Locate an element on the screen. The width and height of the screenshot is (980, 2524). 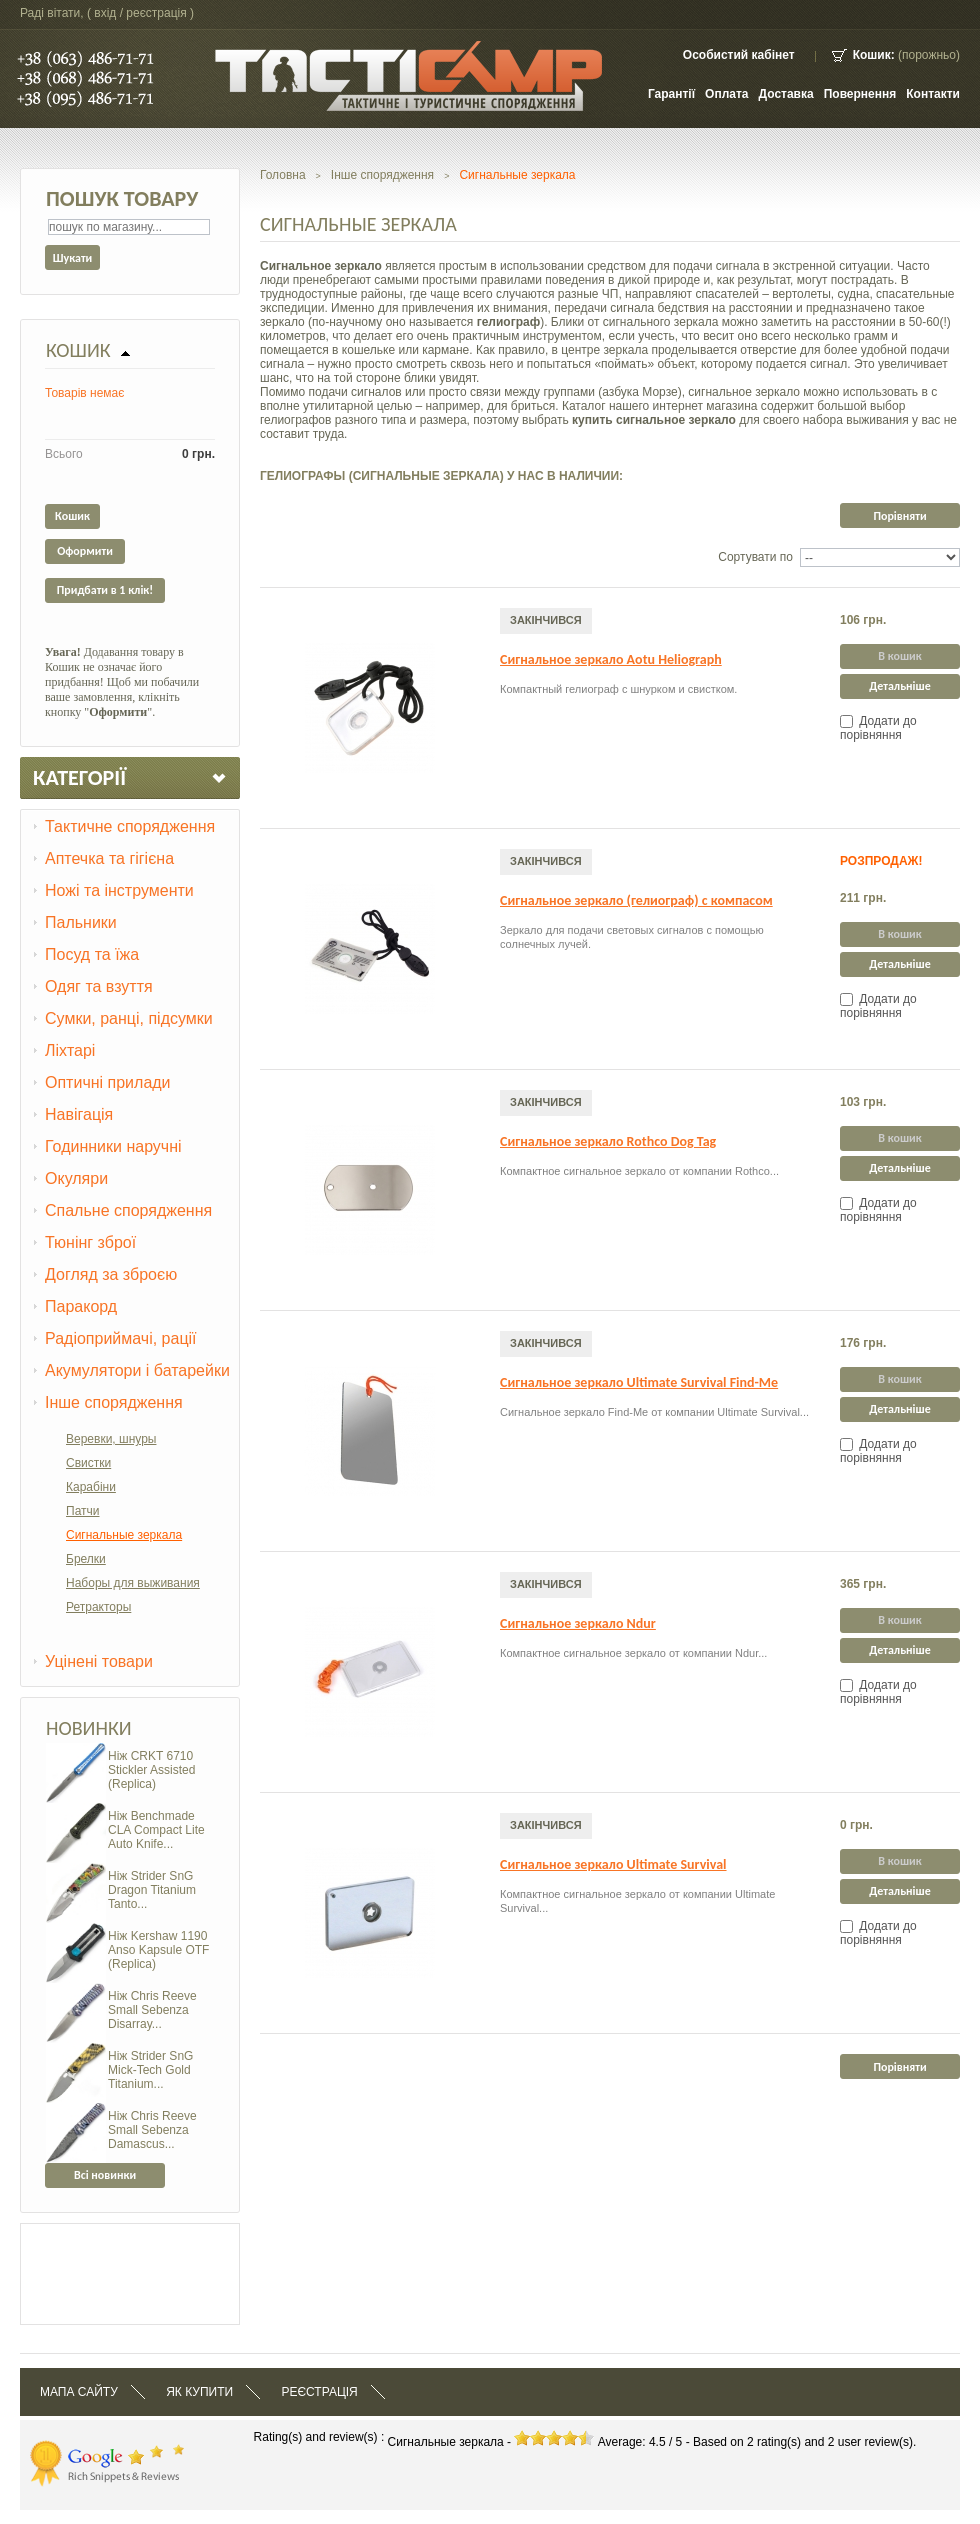
Посуд та їжа is located at coordinates (92, 954).